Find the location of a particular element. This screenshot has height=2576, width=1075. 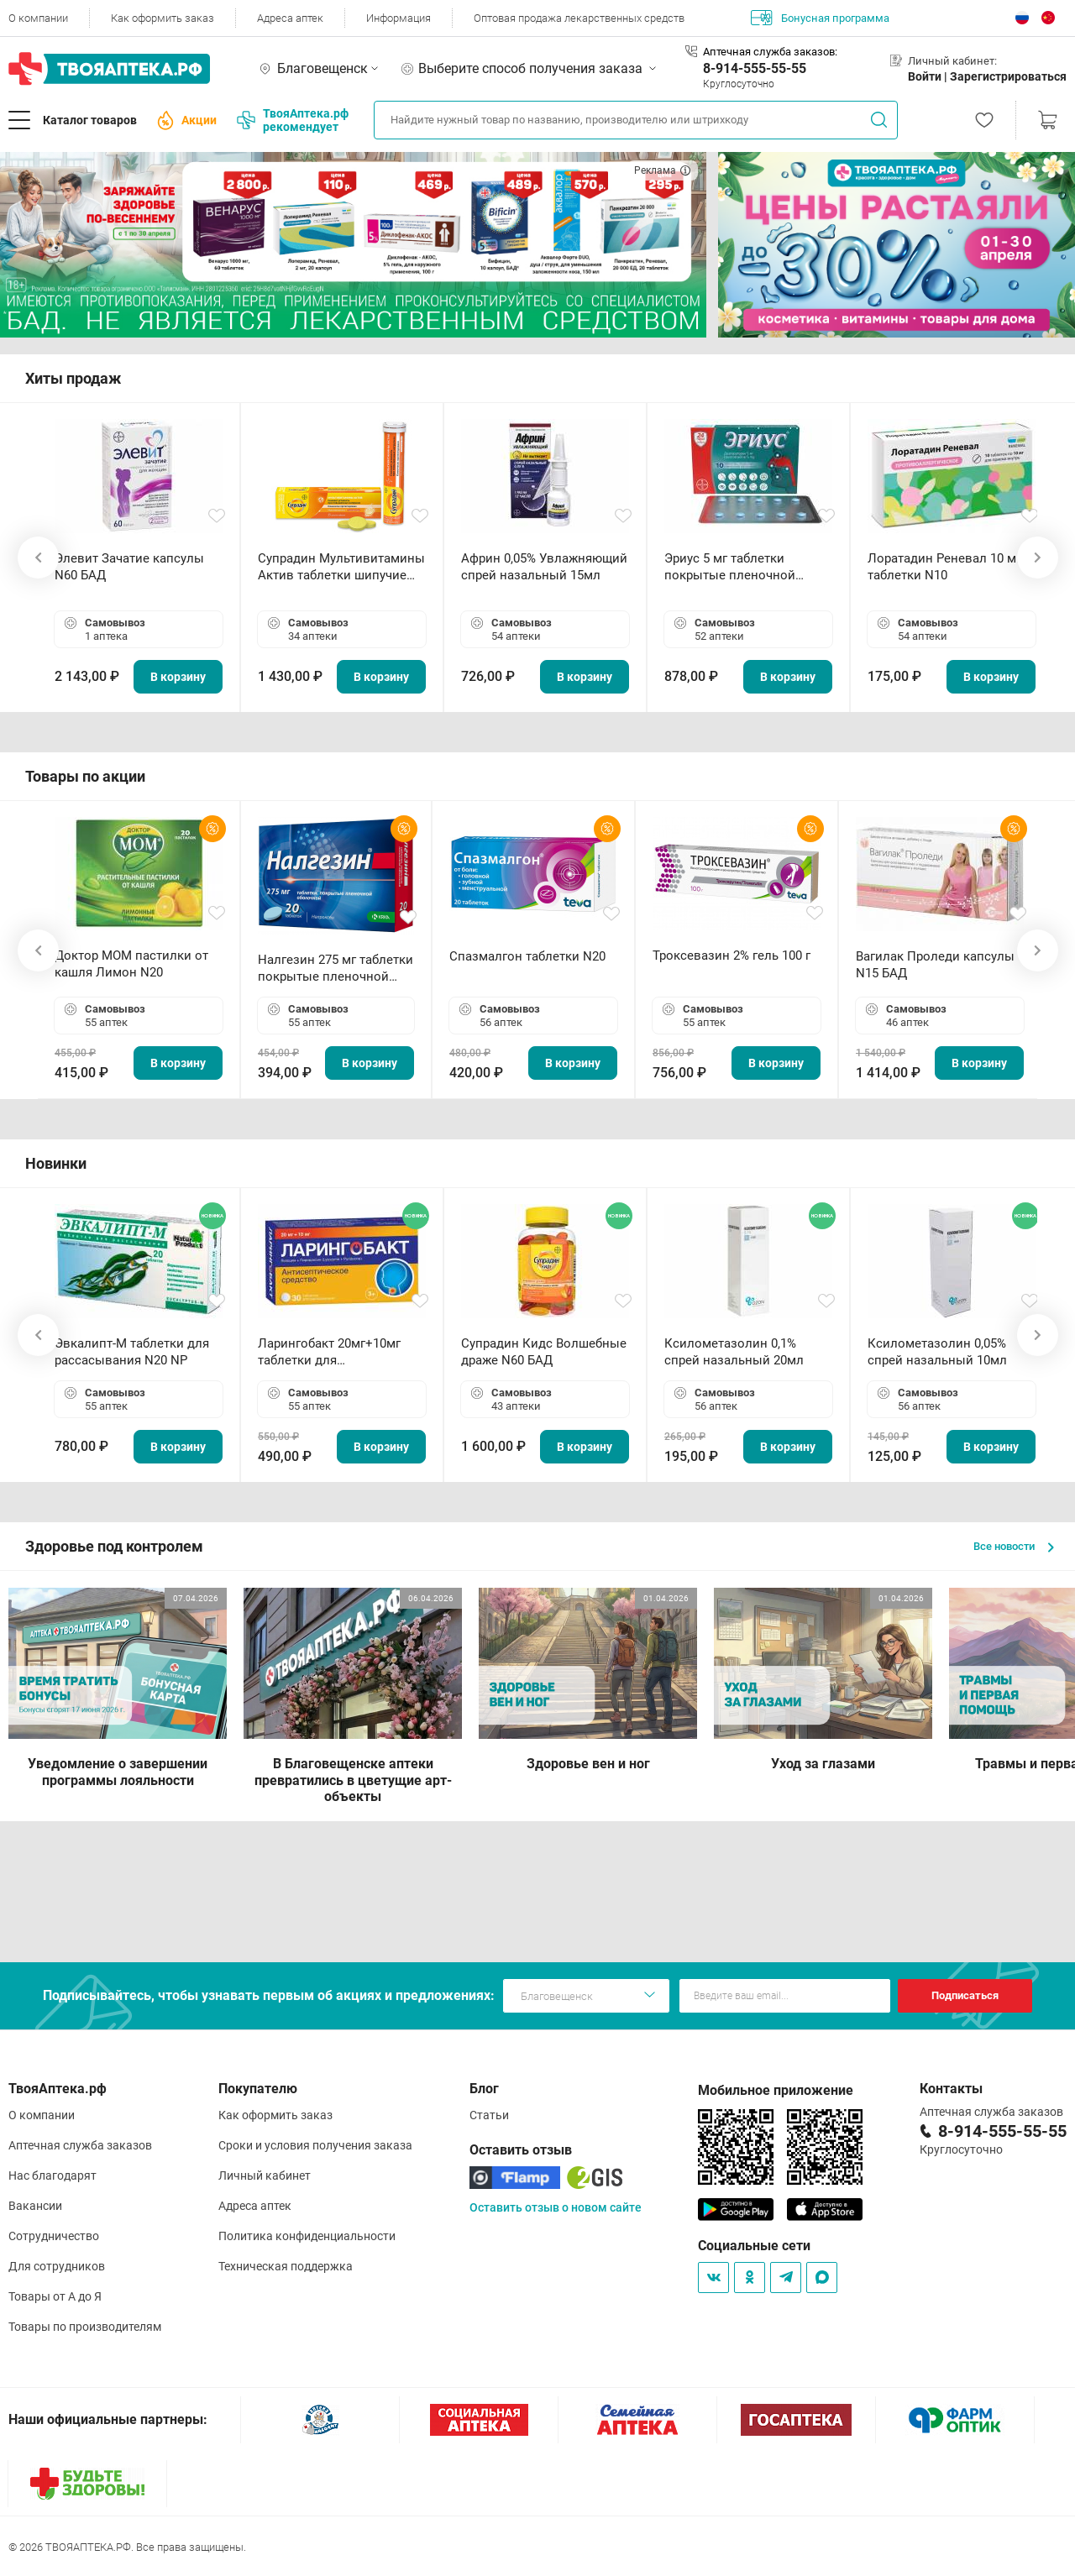

Сроки и условия получения заказа is located at coordinates (315, 2145).